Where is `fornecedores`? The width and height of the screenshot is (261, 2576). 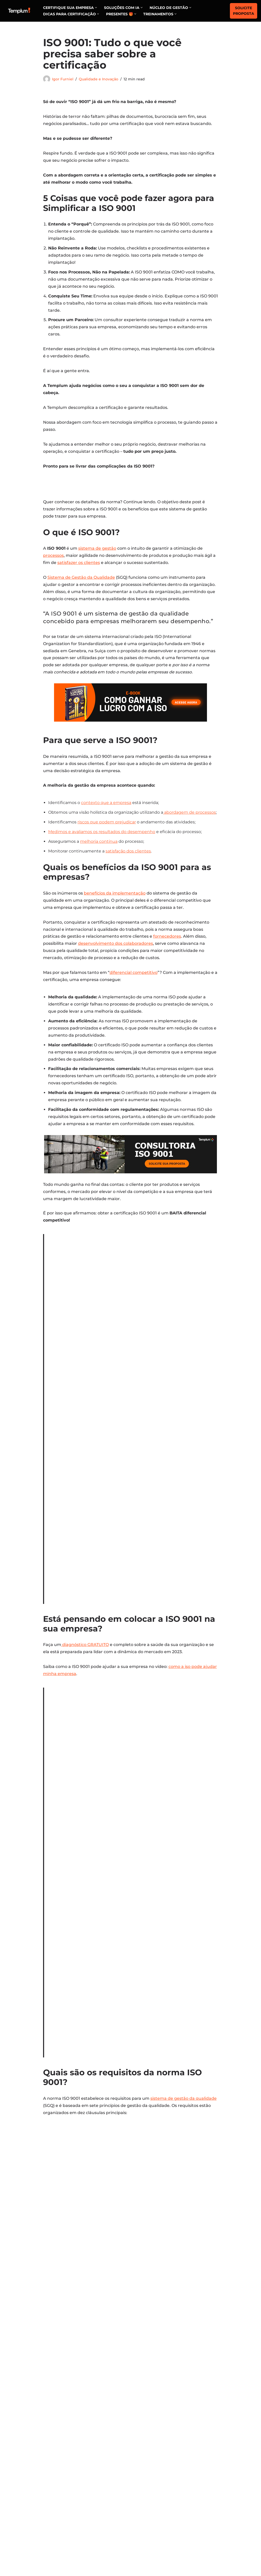
fornecedores is located at coordinates (167, 951).